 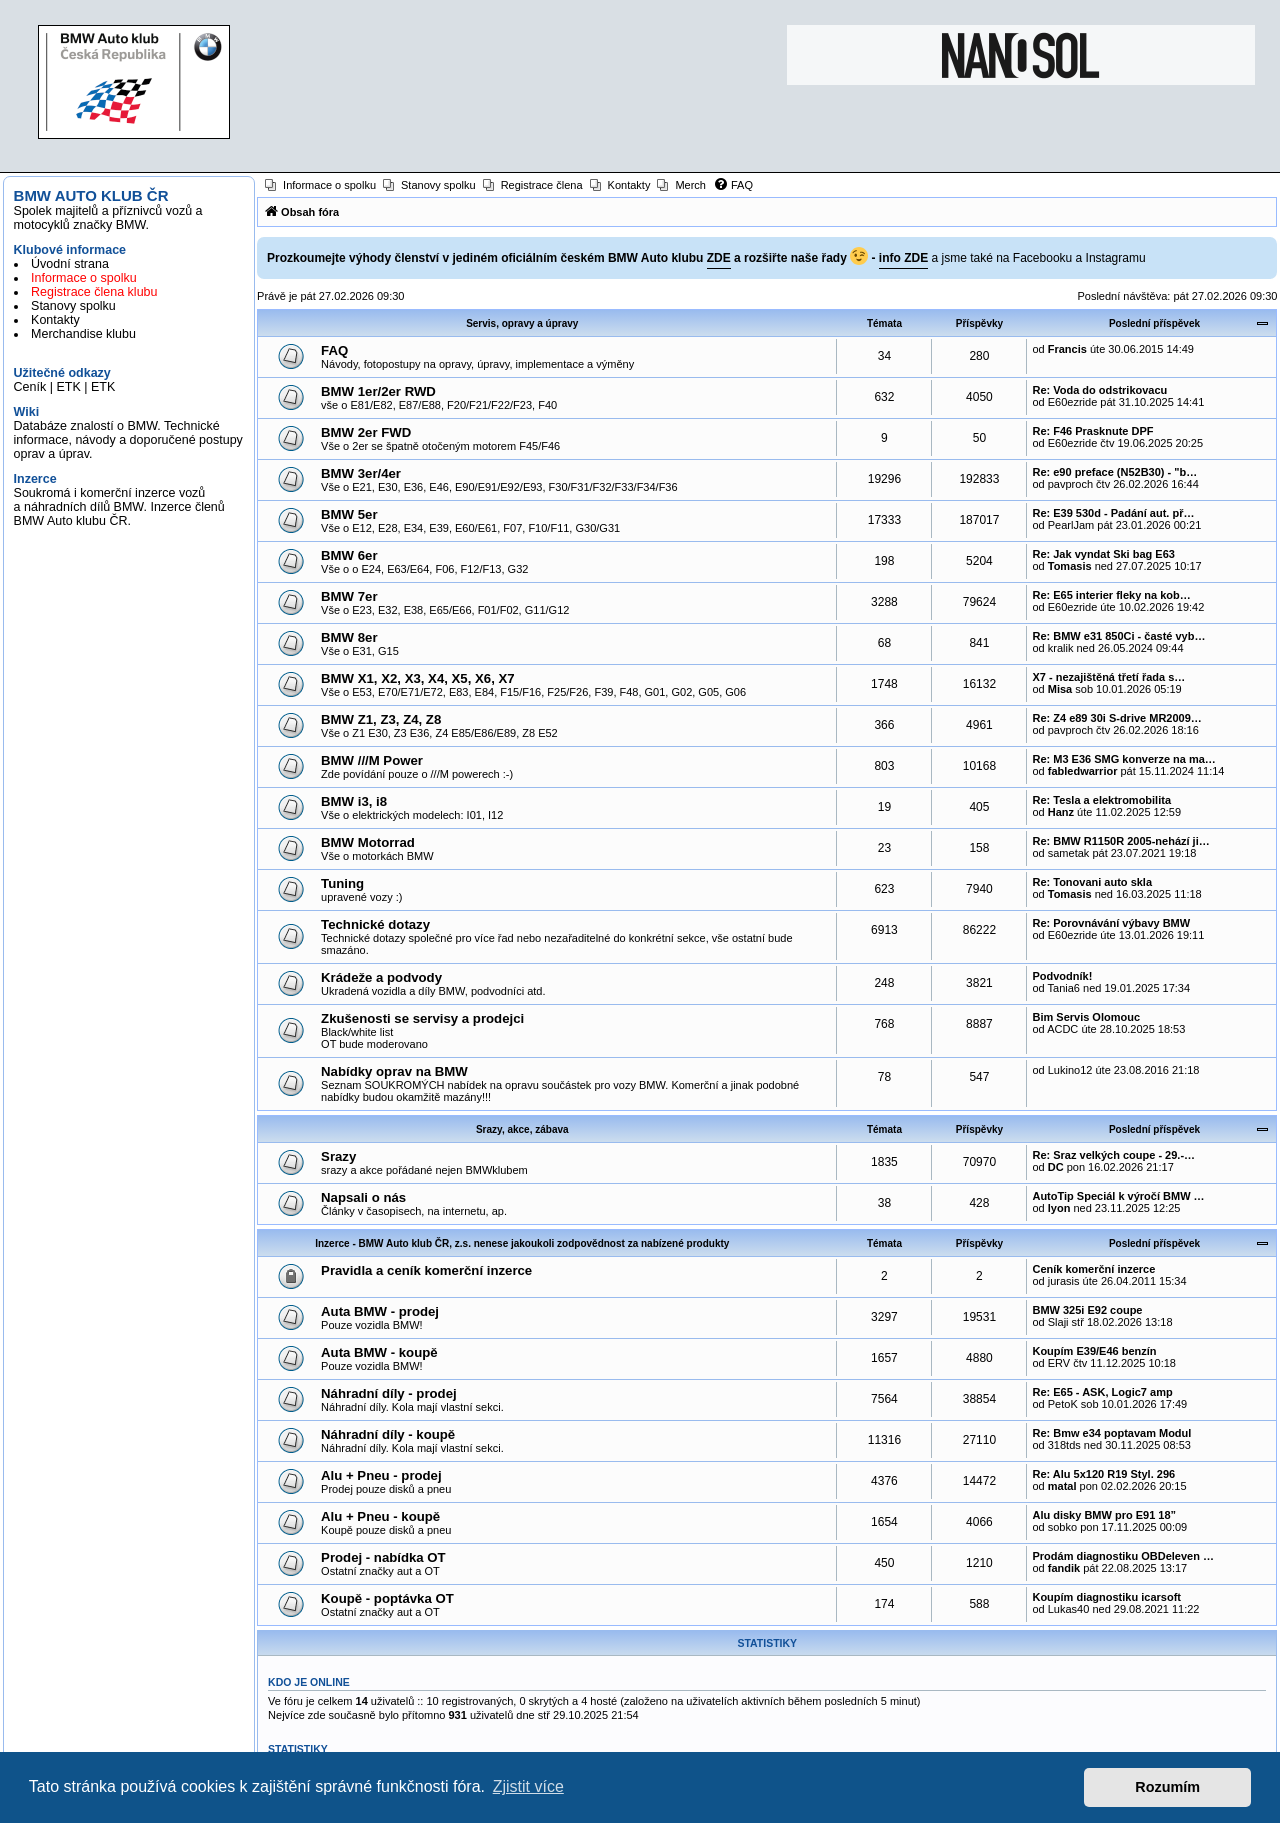 I want to click on Náhradní díly - koupě, so click(x=388, y=1434).